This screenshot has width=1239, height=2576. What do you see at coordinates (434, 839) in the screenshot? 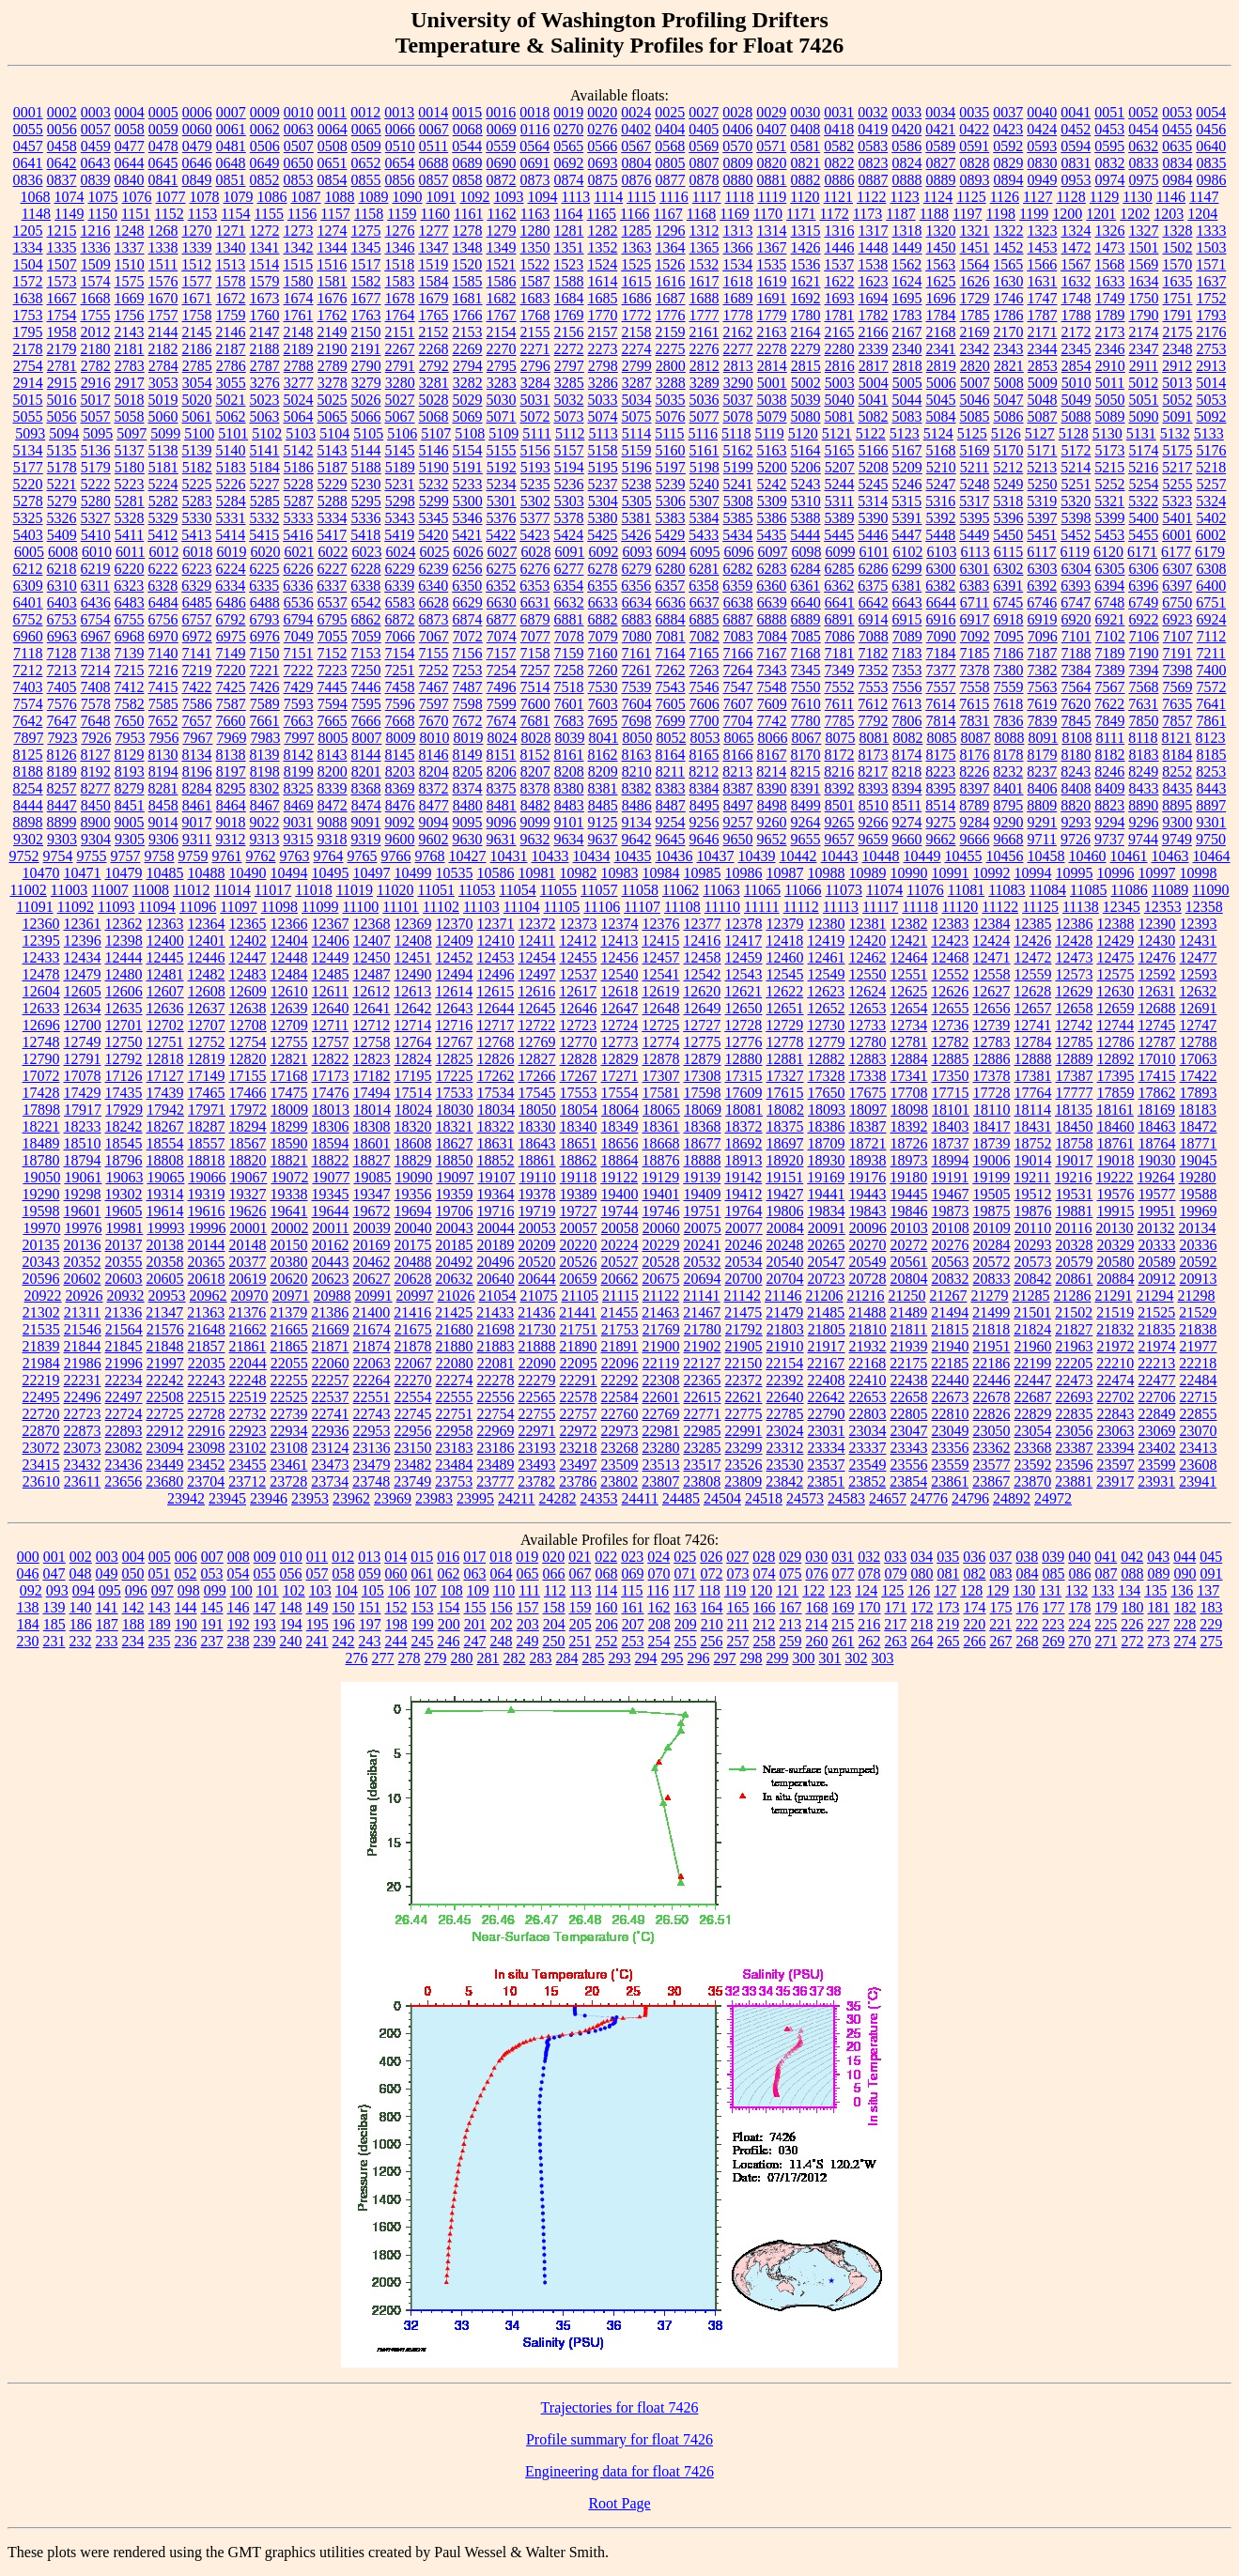
I see `9602` at bounding box center [434, 839].